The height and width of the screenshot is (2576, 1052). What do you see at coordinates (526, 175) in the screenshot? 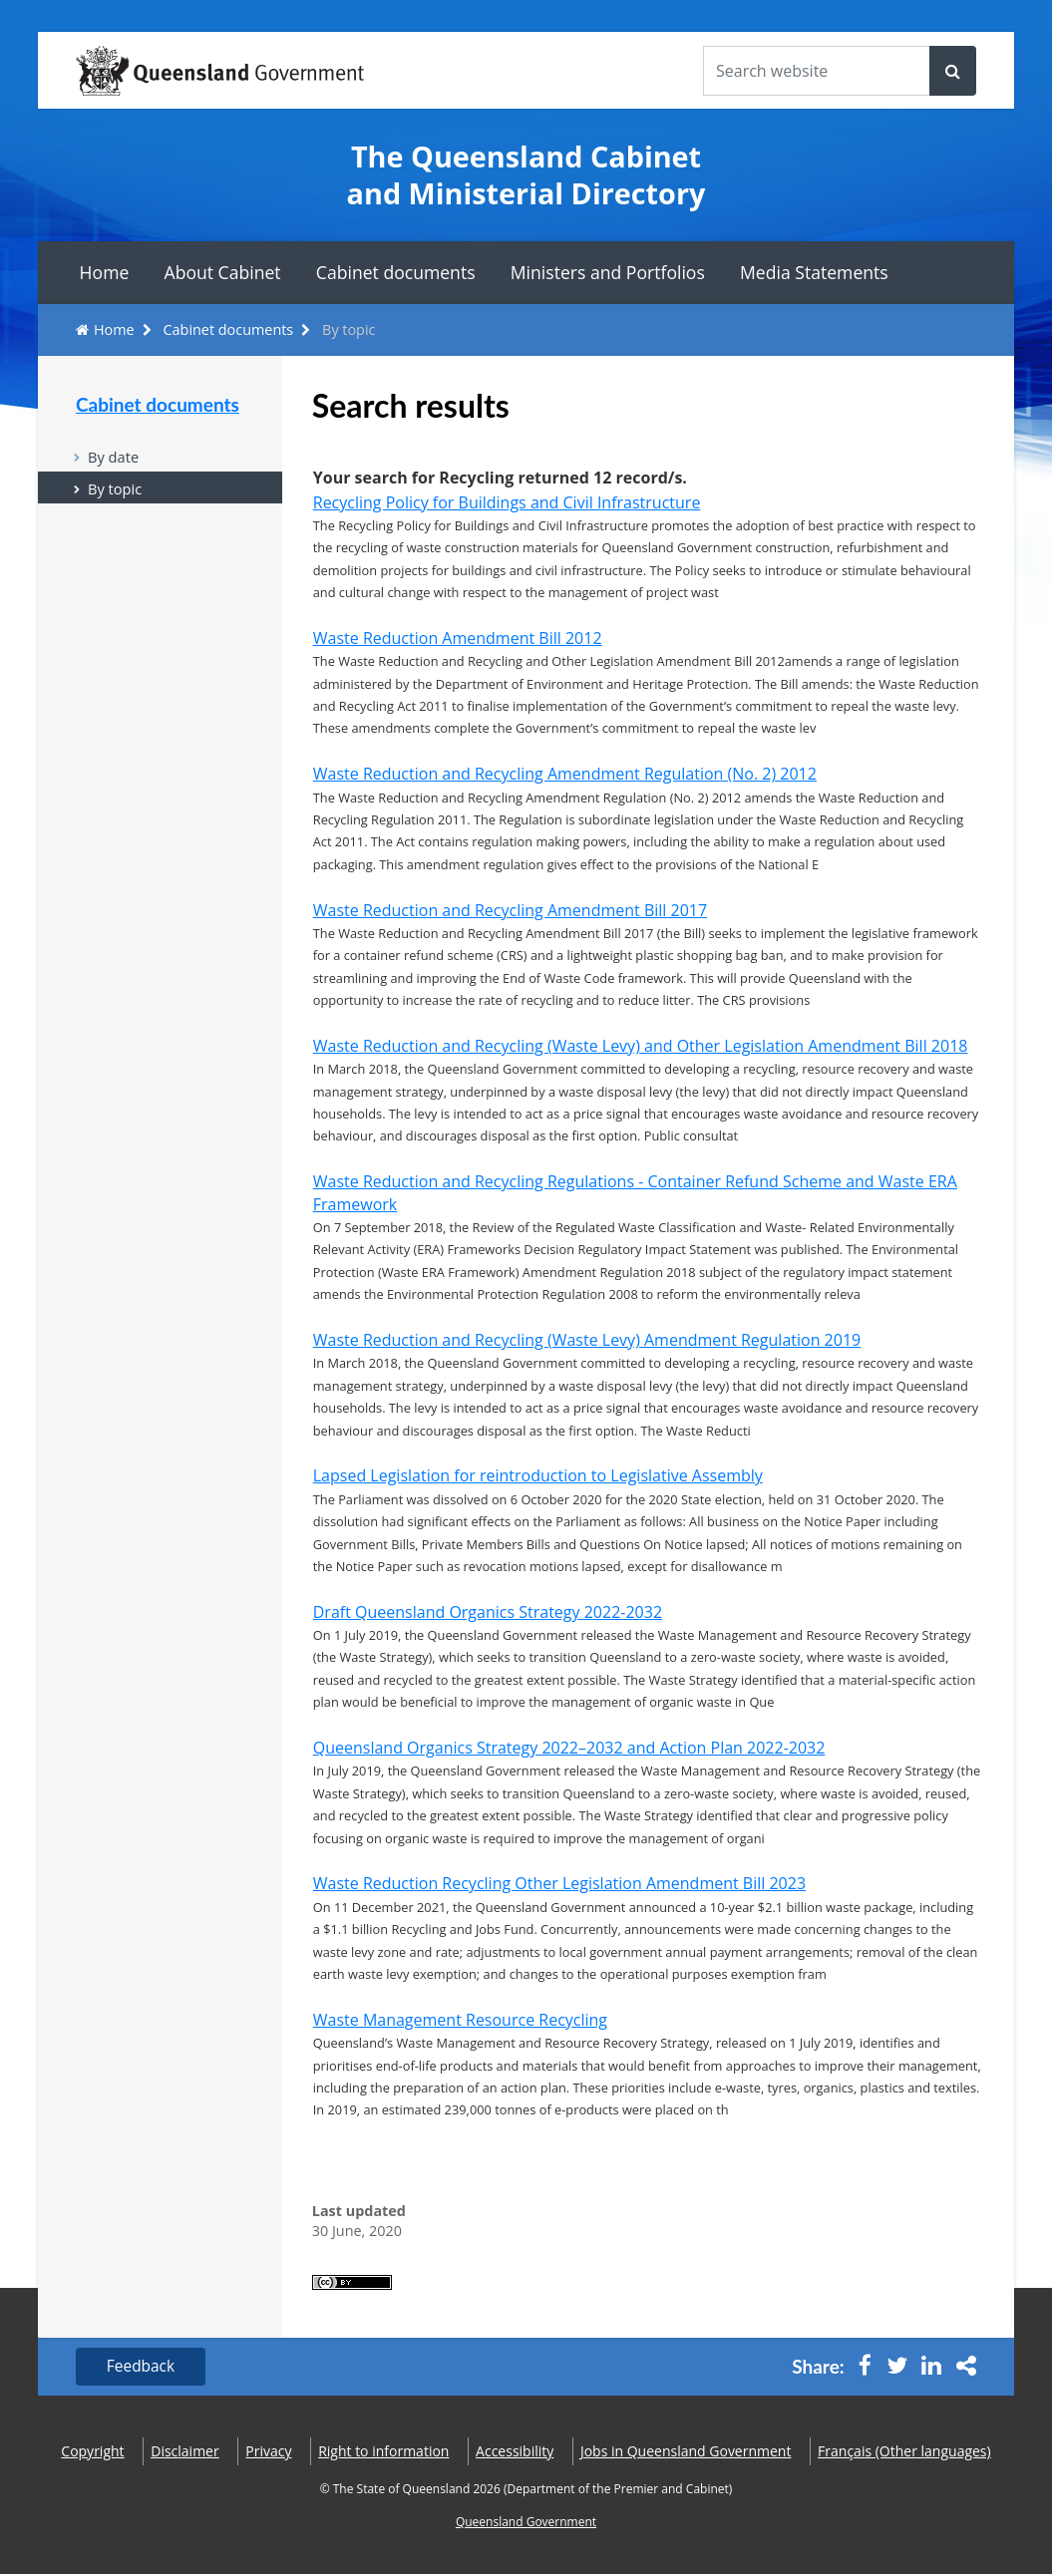
I see `The Queensland Cabinet and Ministerial Directory` at bounding box center [526, 175].